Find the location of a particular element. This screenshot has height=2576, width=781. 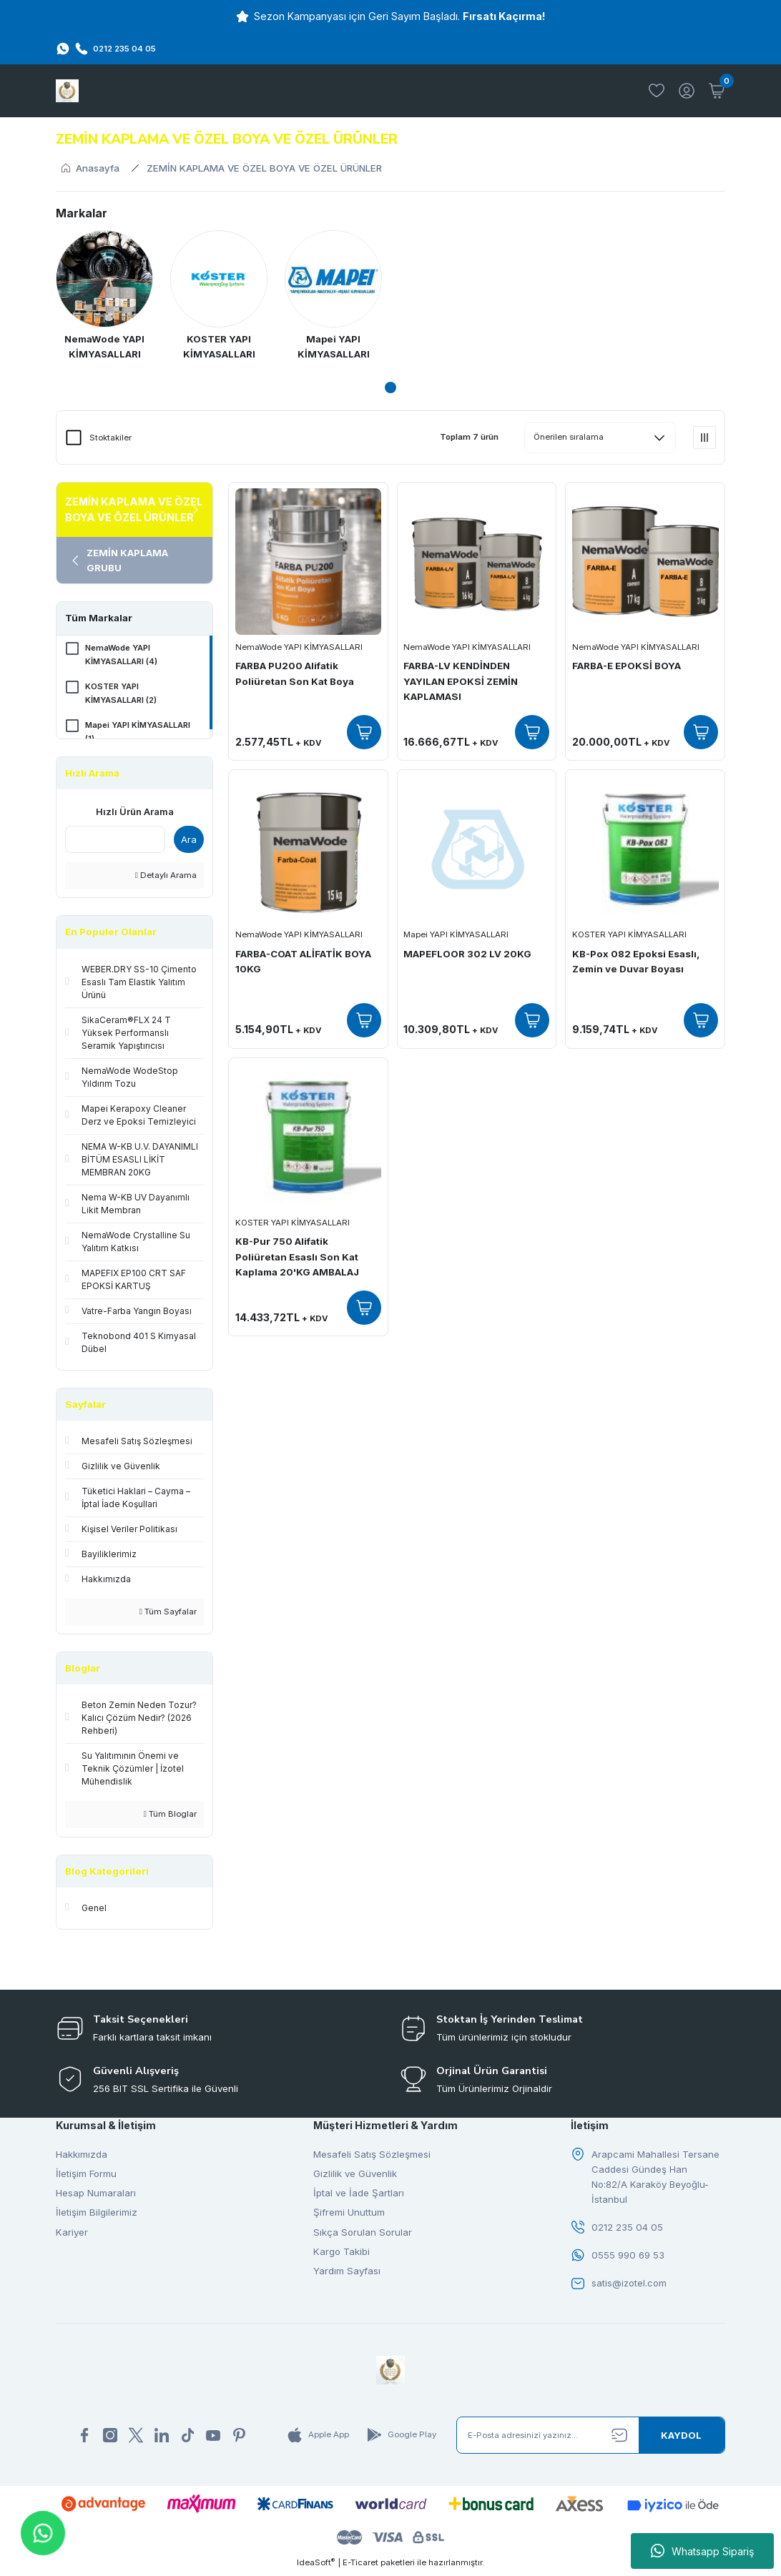

1 [tab] is located at coordinates (390, 387).